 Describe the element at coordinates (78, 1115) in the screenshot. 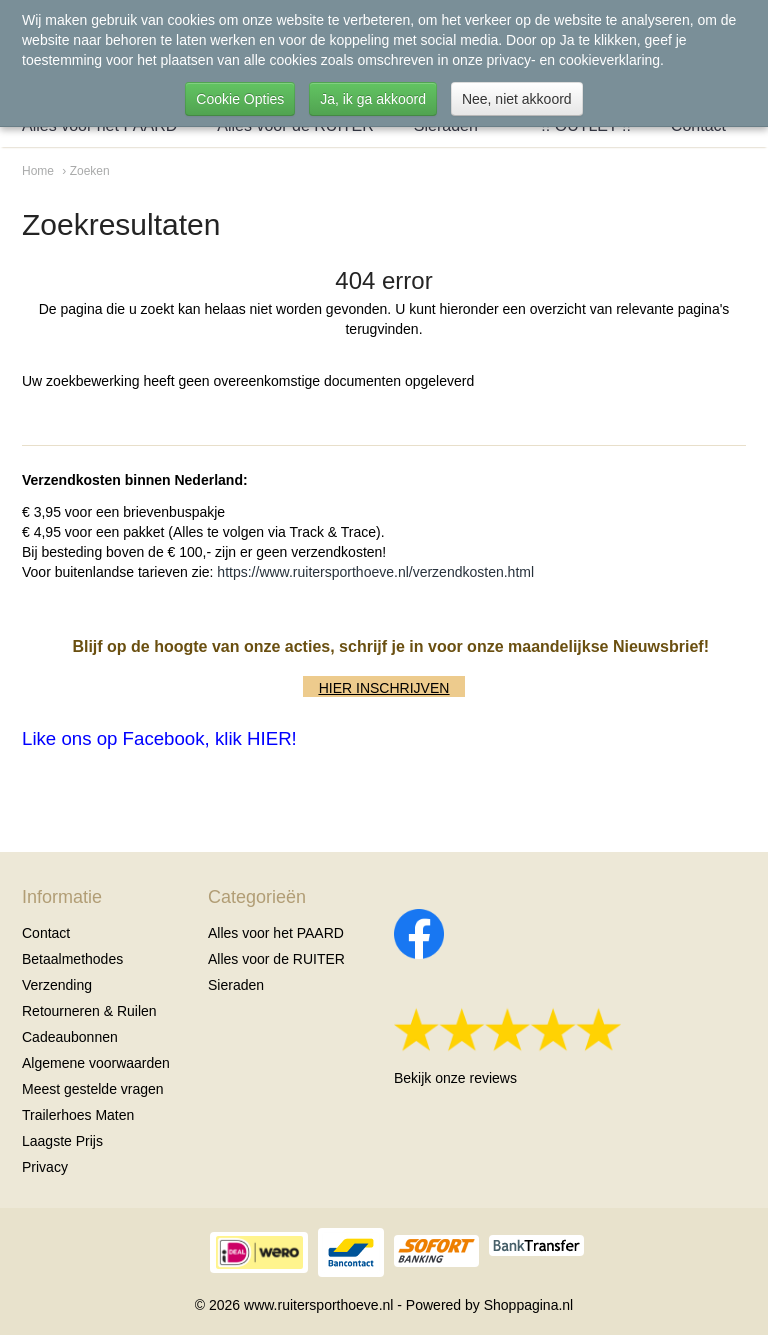

I see `Trailerhoes Maten` at that location.